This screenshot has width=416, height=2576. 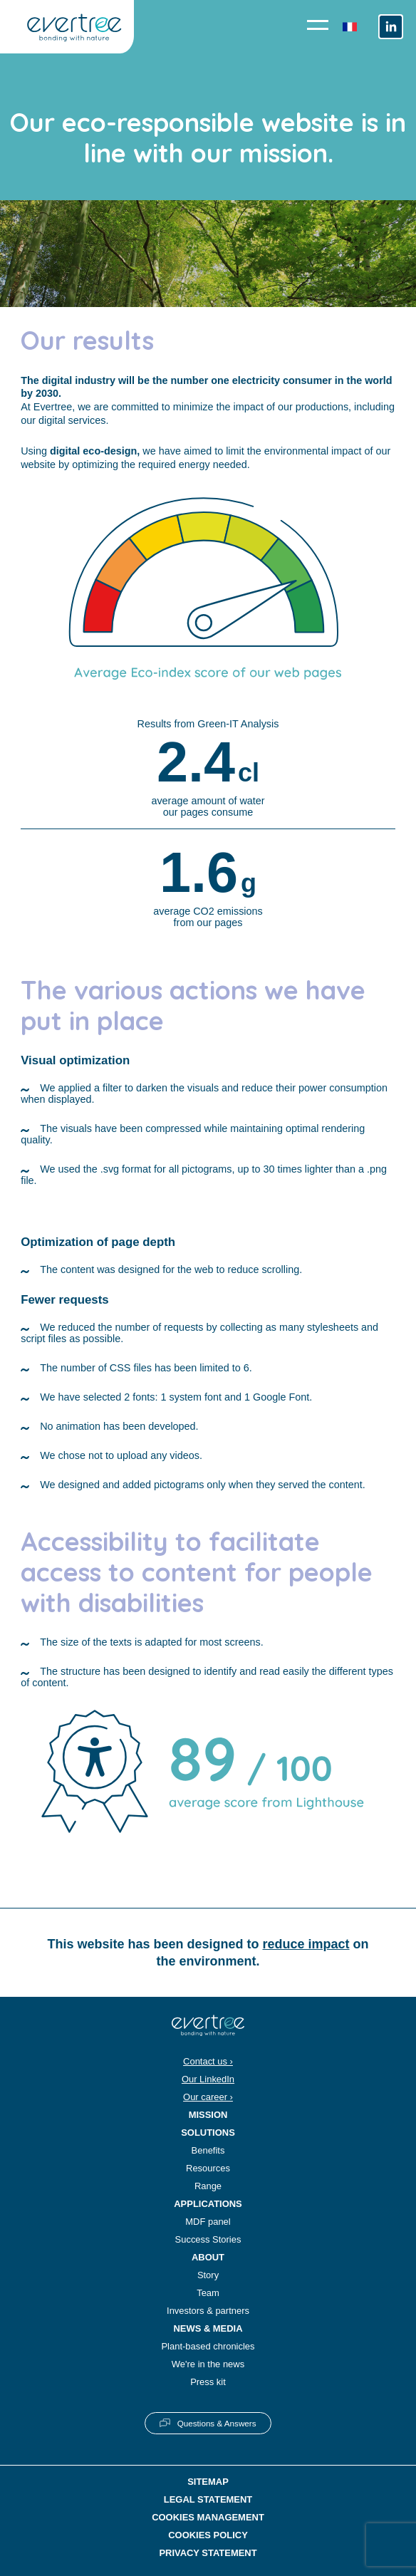 I want to click on Our career ›, so click(x=208, y=2097).